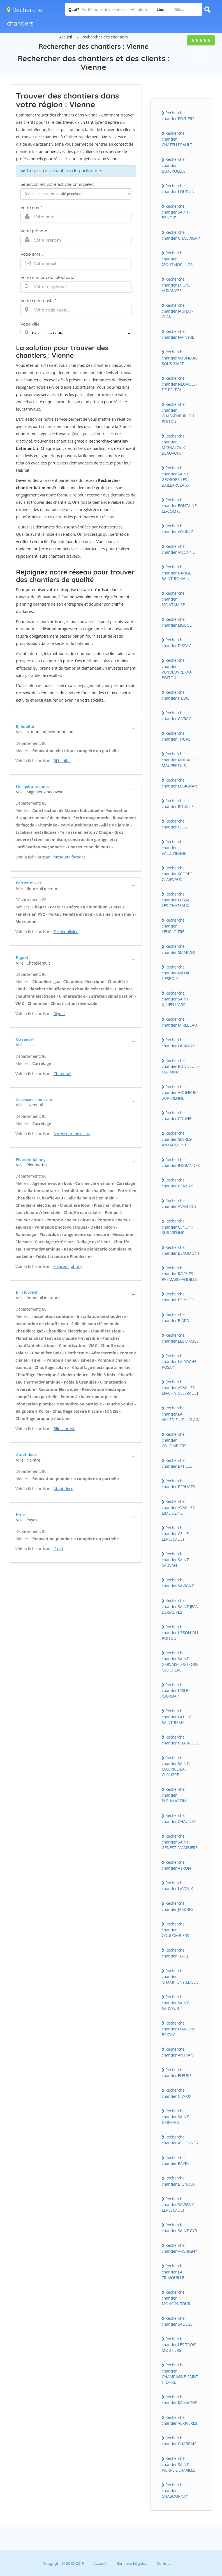 Image resolution: width=222 pixels, height=2576 pixels. I want to click on Recherche chantier LOUDUN, so click(178, 188).